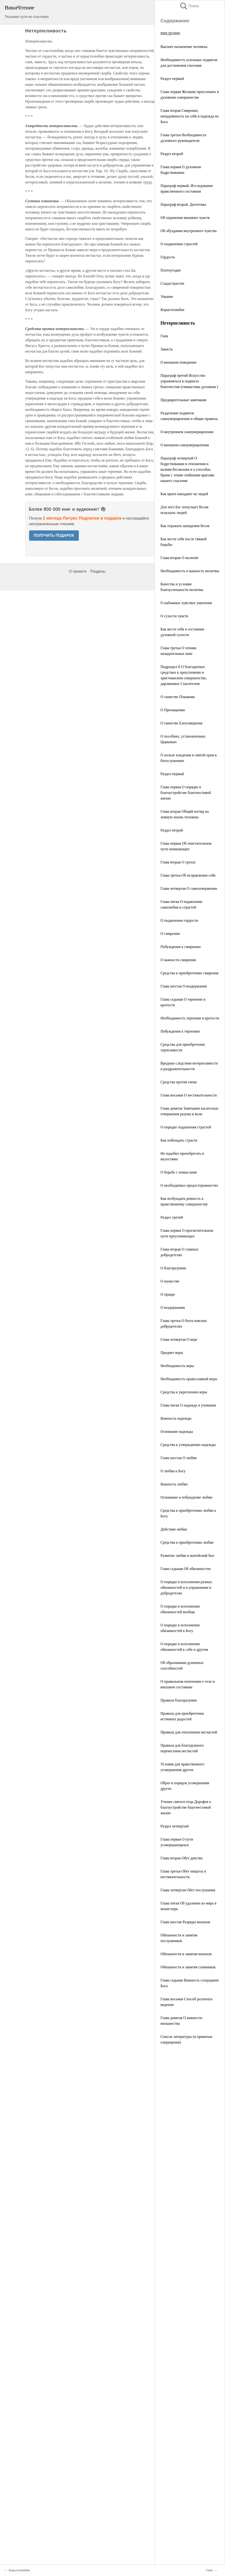  What do you see at coordinates (177, 697) in the screenshot?
I see `О таинстве Покаяния` at bounding box center [177, 697].